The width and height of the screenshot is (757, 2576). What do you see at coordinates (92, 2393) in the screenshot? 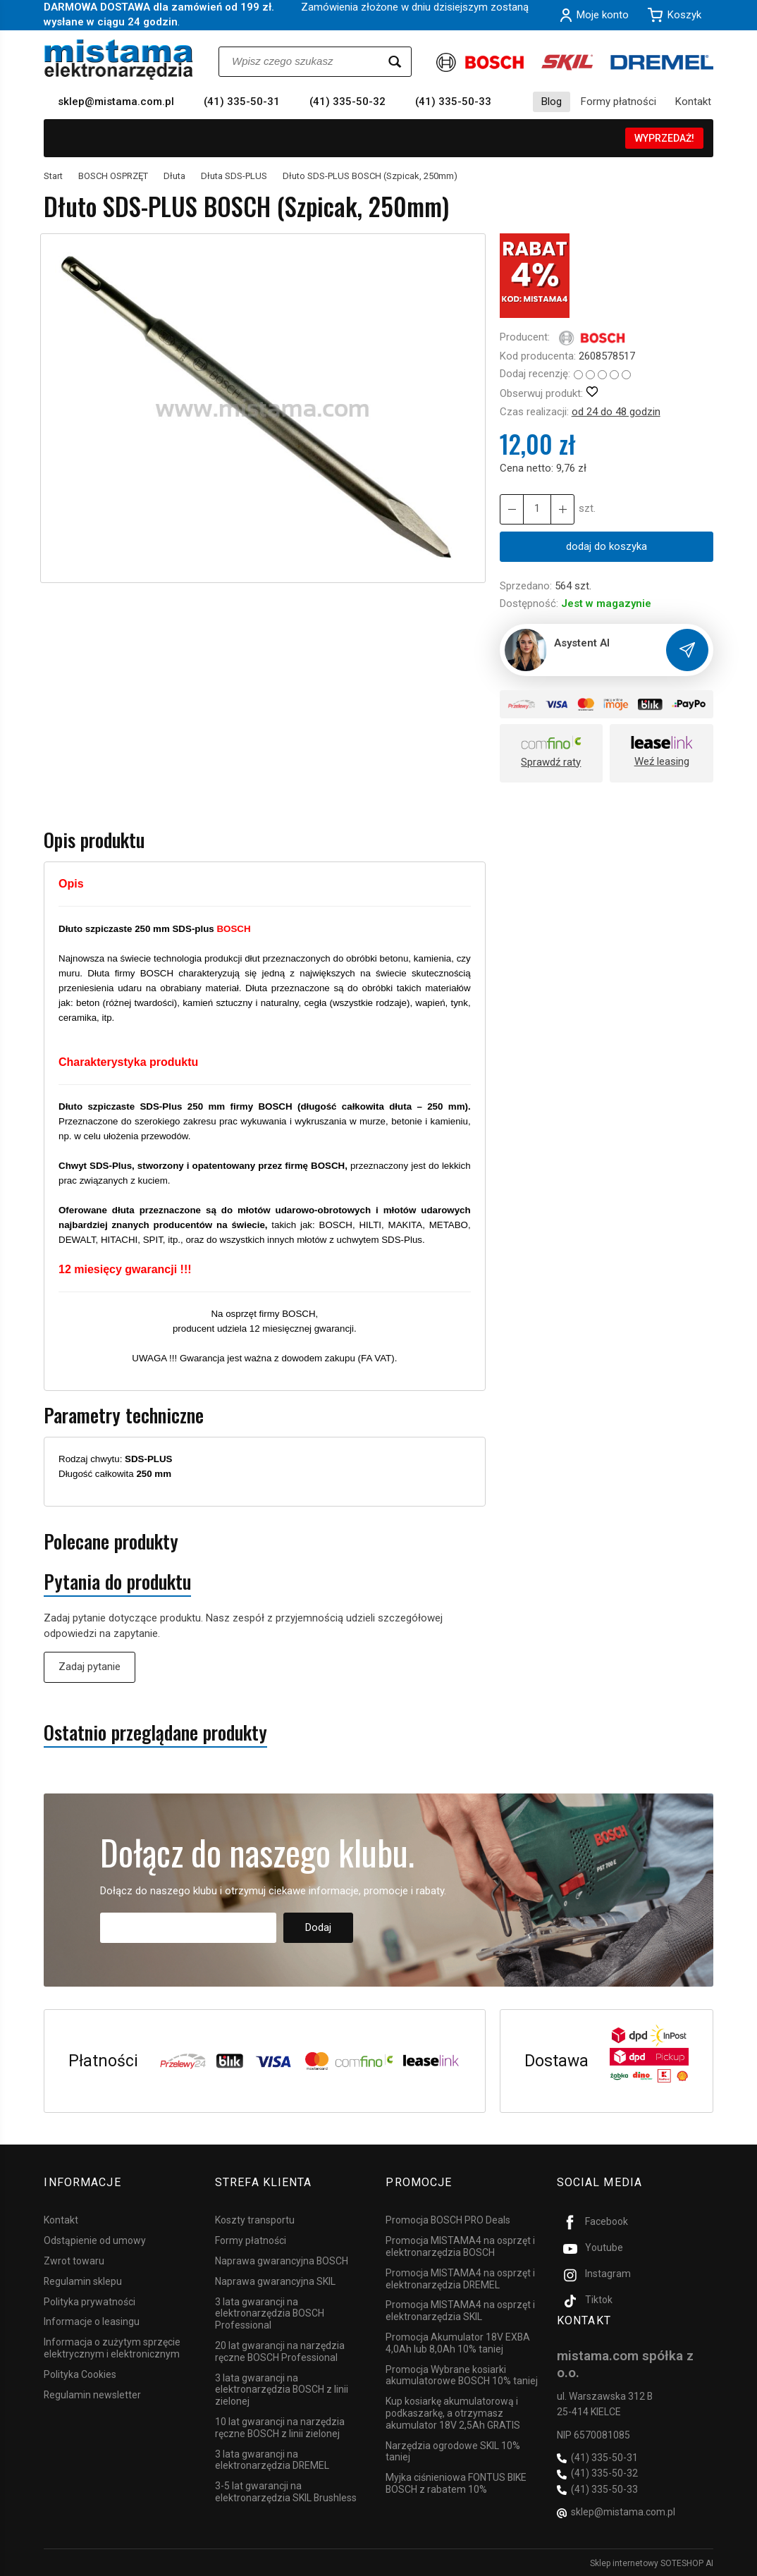
I see `Regulamin newsletter` at bounding box center [92, 2393].